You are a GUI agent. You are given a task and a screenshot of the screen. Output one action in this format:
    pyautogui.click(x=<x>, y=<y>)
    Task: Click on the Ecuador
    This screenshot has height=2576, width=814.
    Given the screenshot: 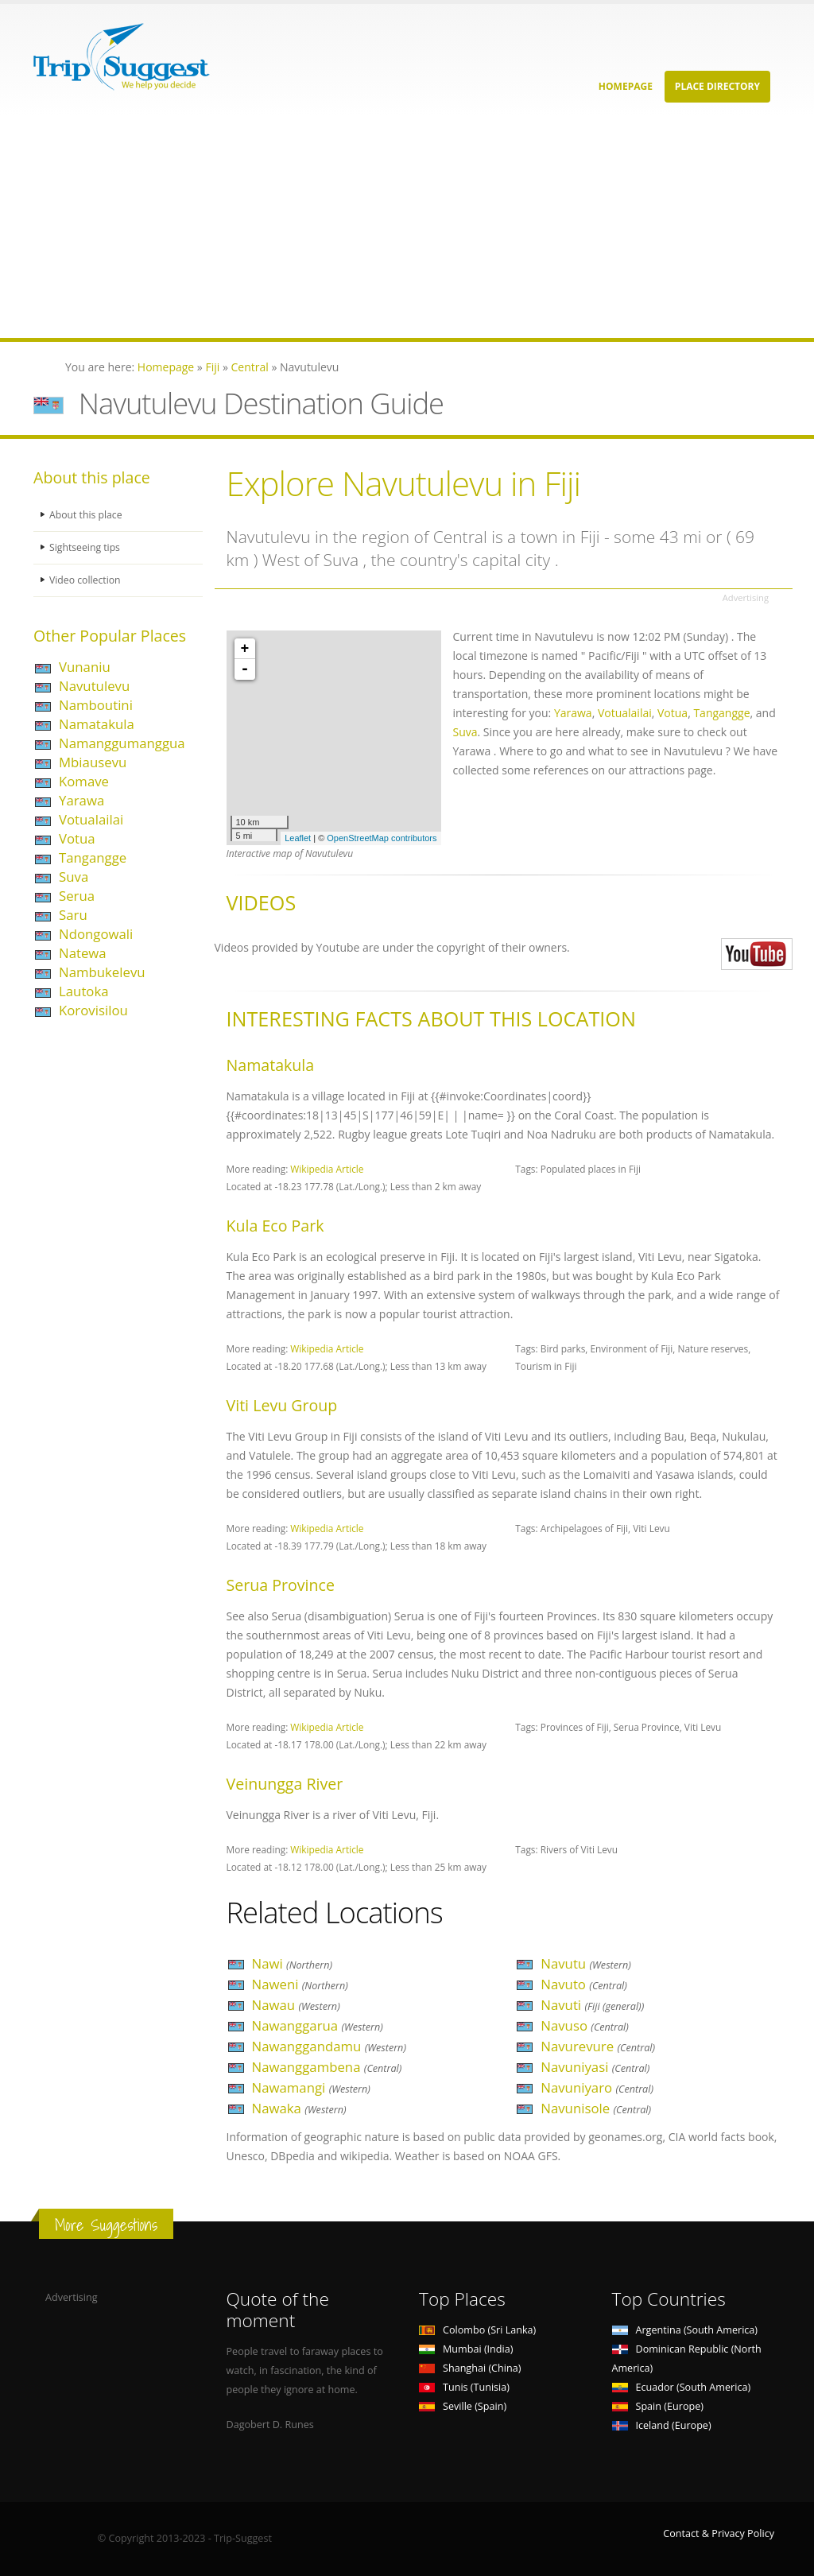 What is the action you would take?
    pyautogui.click(x=681, y=2387)
    